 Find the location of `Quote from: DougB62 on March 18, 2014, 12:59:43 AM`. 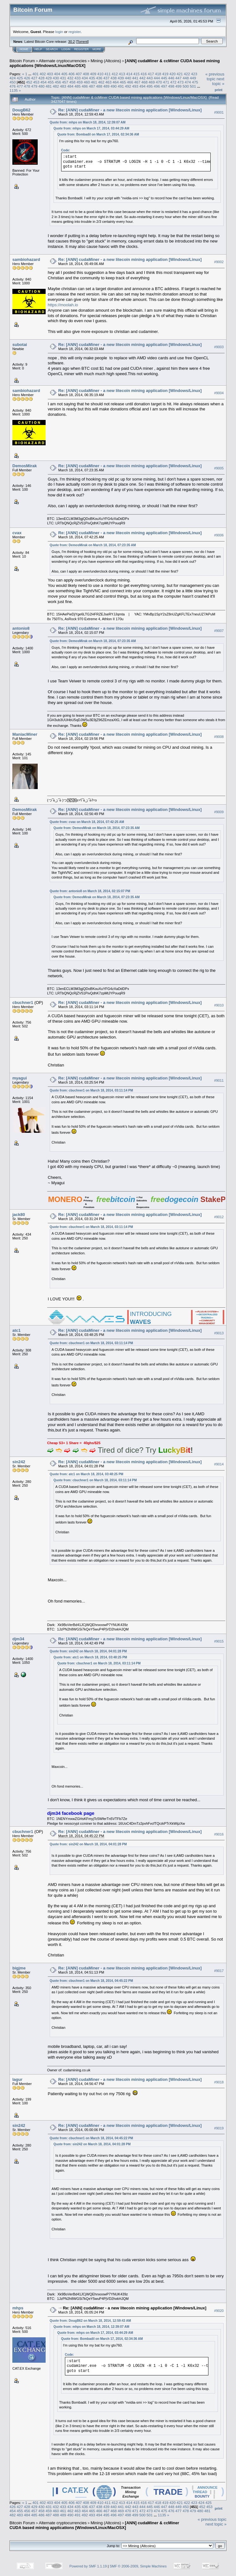

Quote from: DougB62 on March 18, 2014, 12:59:43 AM is located at coordinates (90, 2320).